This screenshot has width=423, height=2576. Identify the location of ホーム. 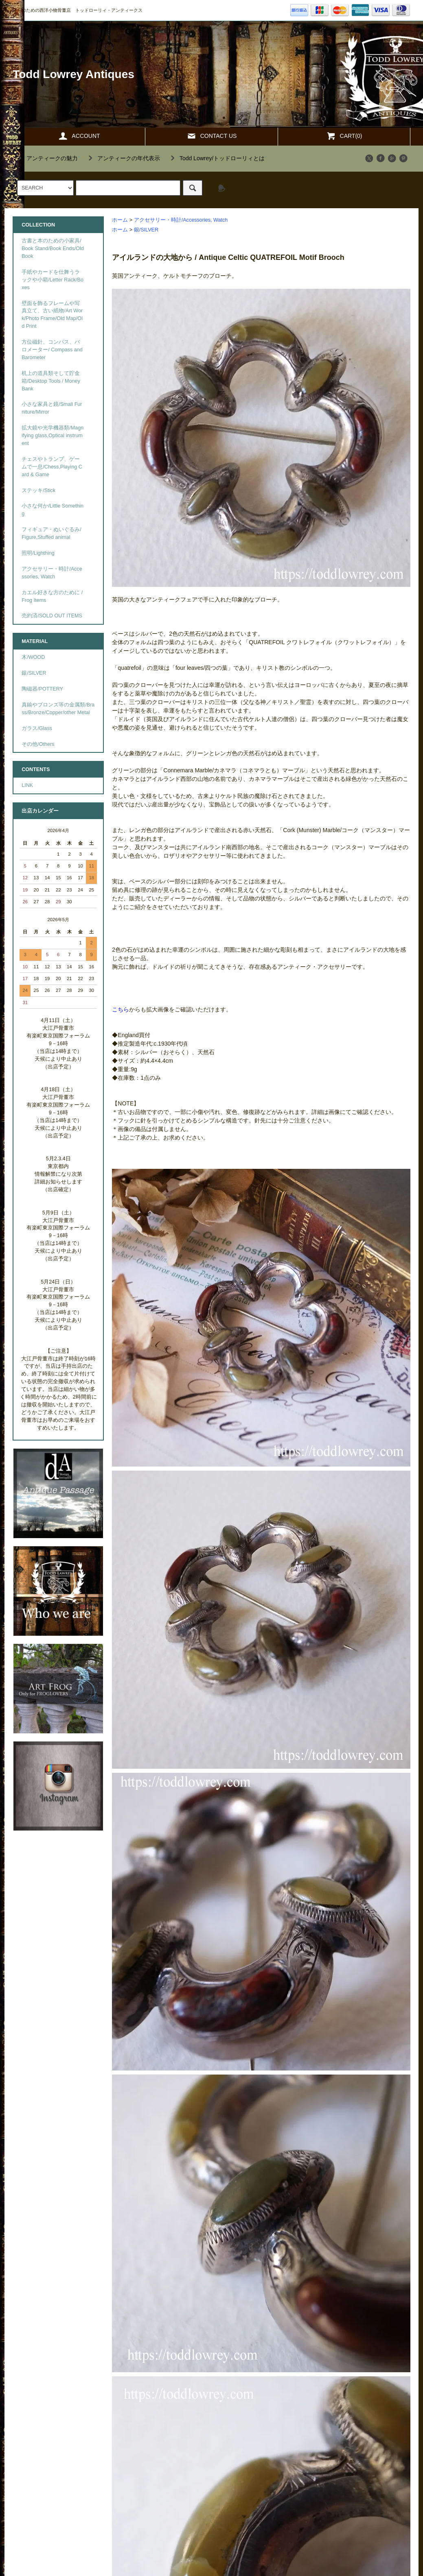
(120, 220).